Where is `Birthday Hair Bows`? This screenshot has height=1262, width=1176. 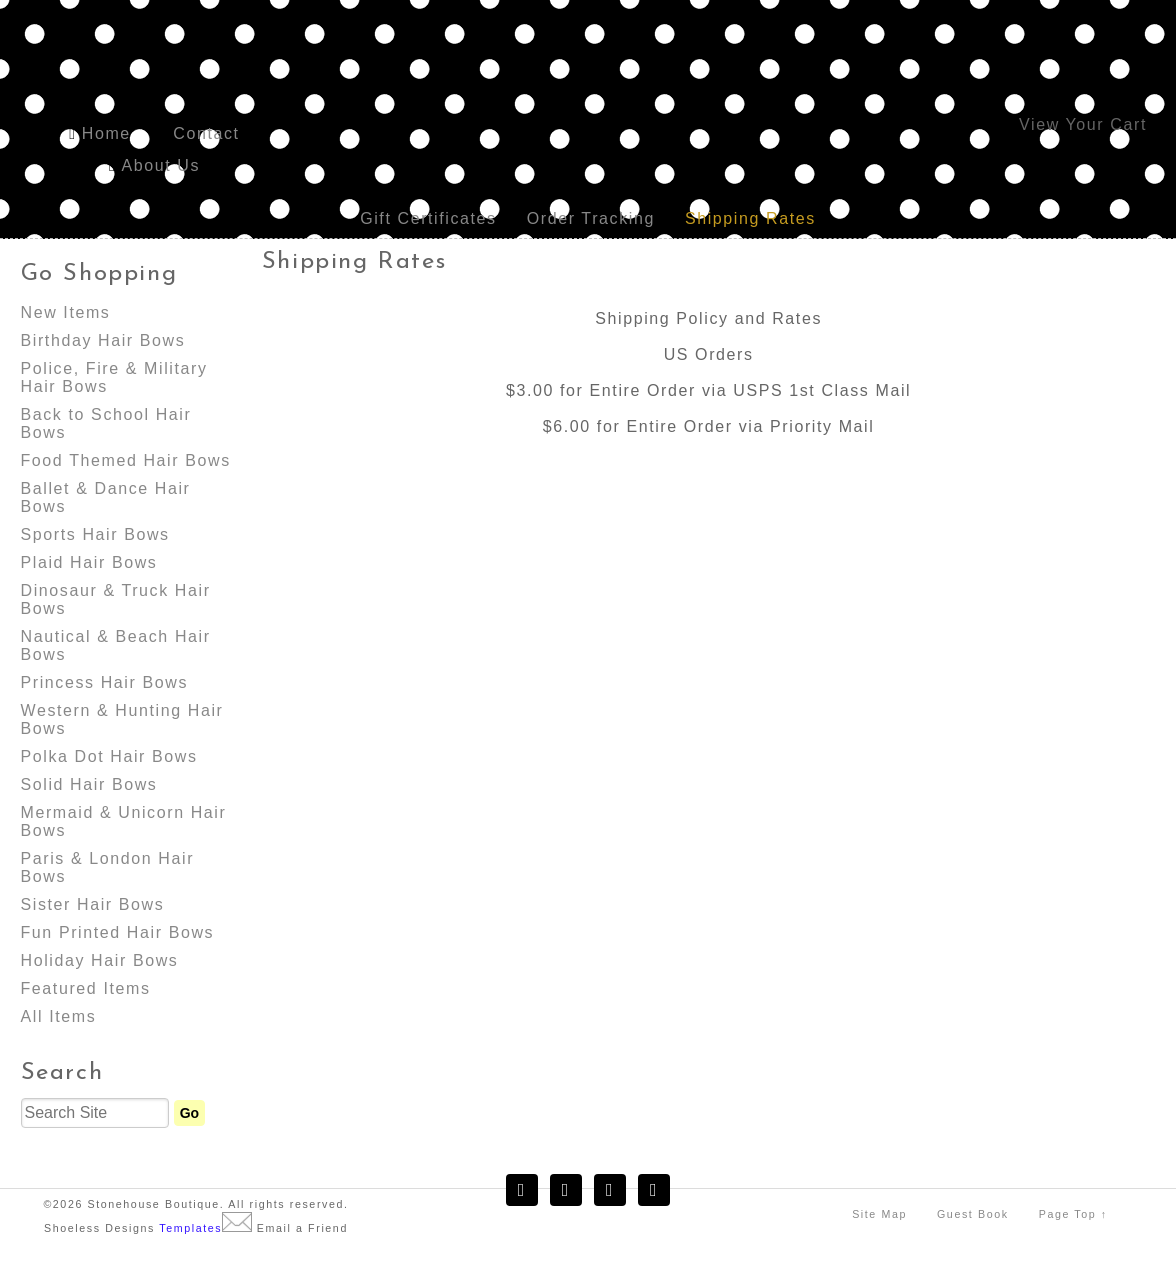 Birthday Hair Bows is located at coordinates (103, 340).